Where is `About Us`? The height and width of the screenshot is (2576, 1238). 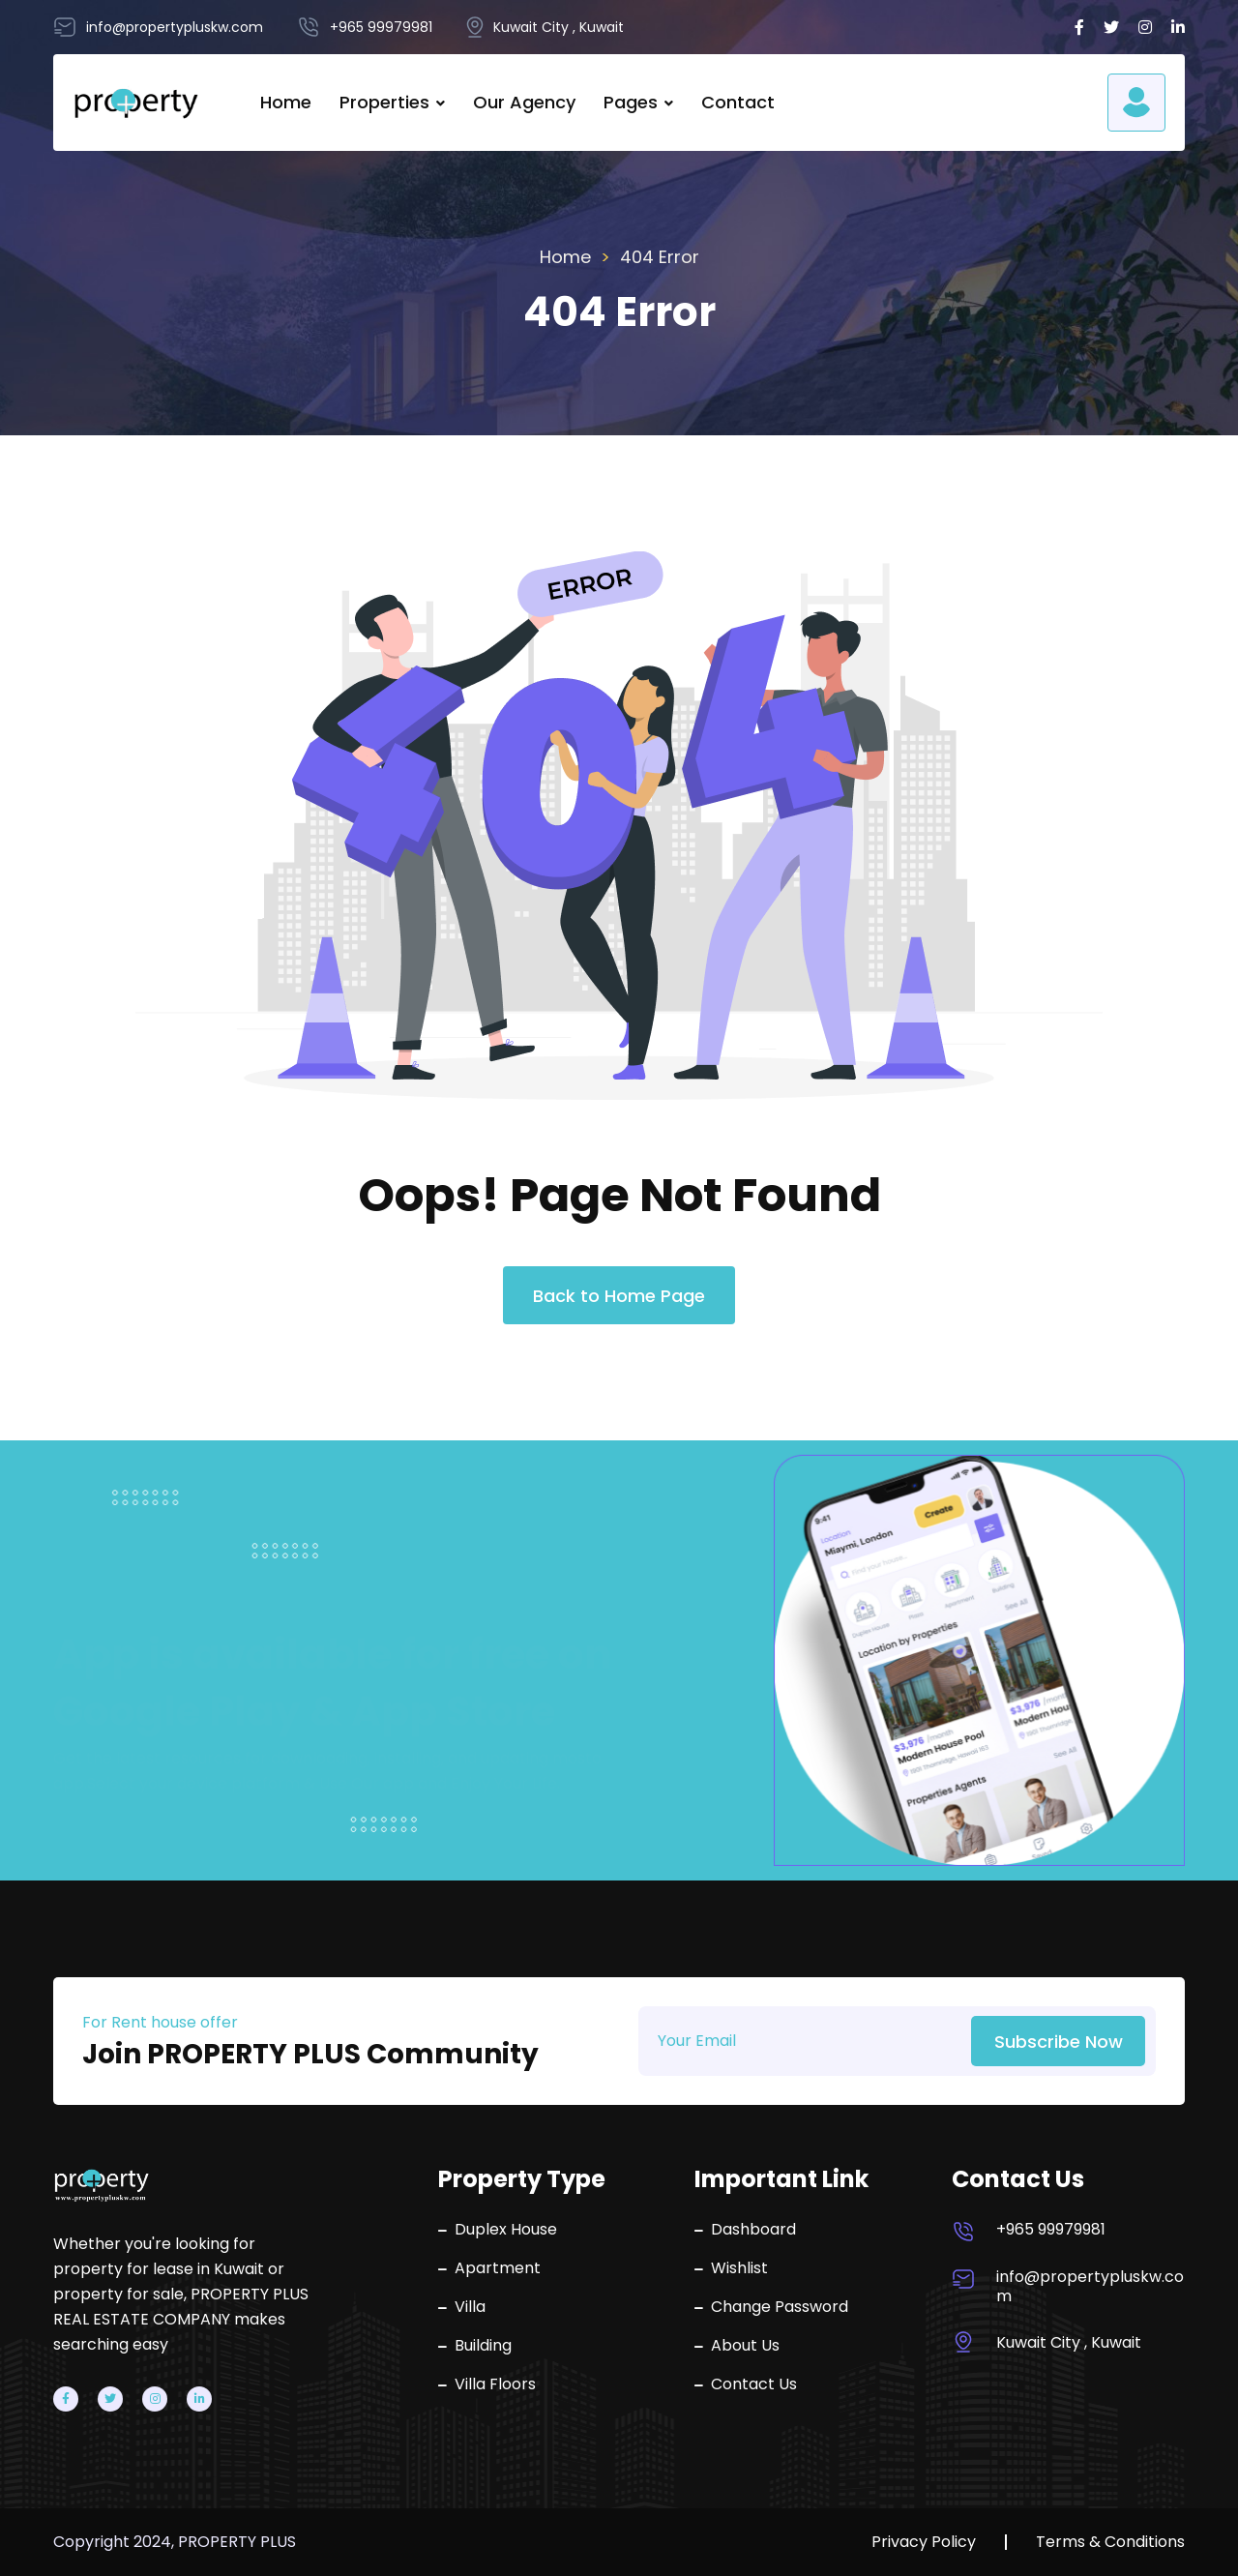 About Us is located at coordinates (737, 2345).